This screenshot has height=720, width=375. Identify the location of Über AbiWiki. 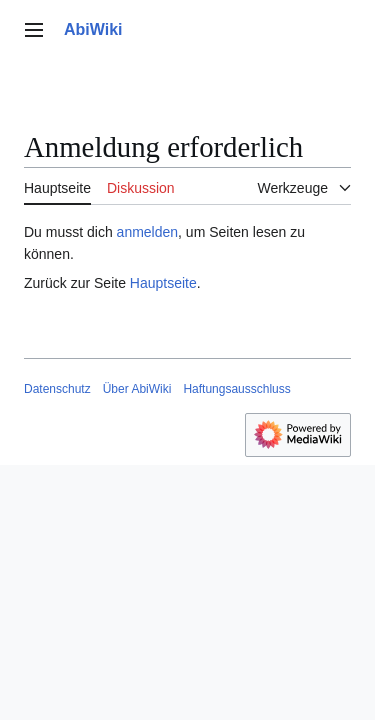
(137, 389).